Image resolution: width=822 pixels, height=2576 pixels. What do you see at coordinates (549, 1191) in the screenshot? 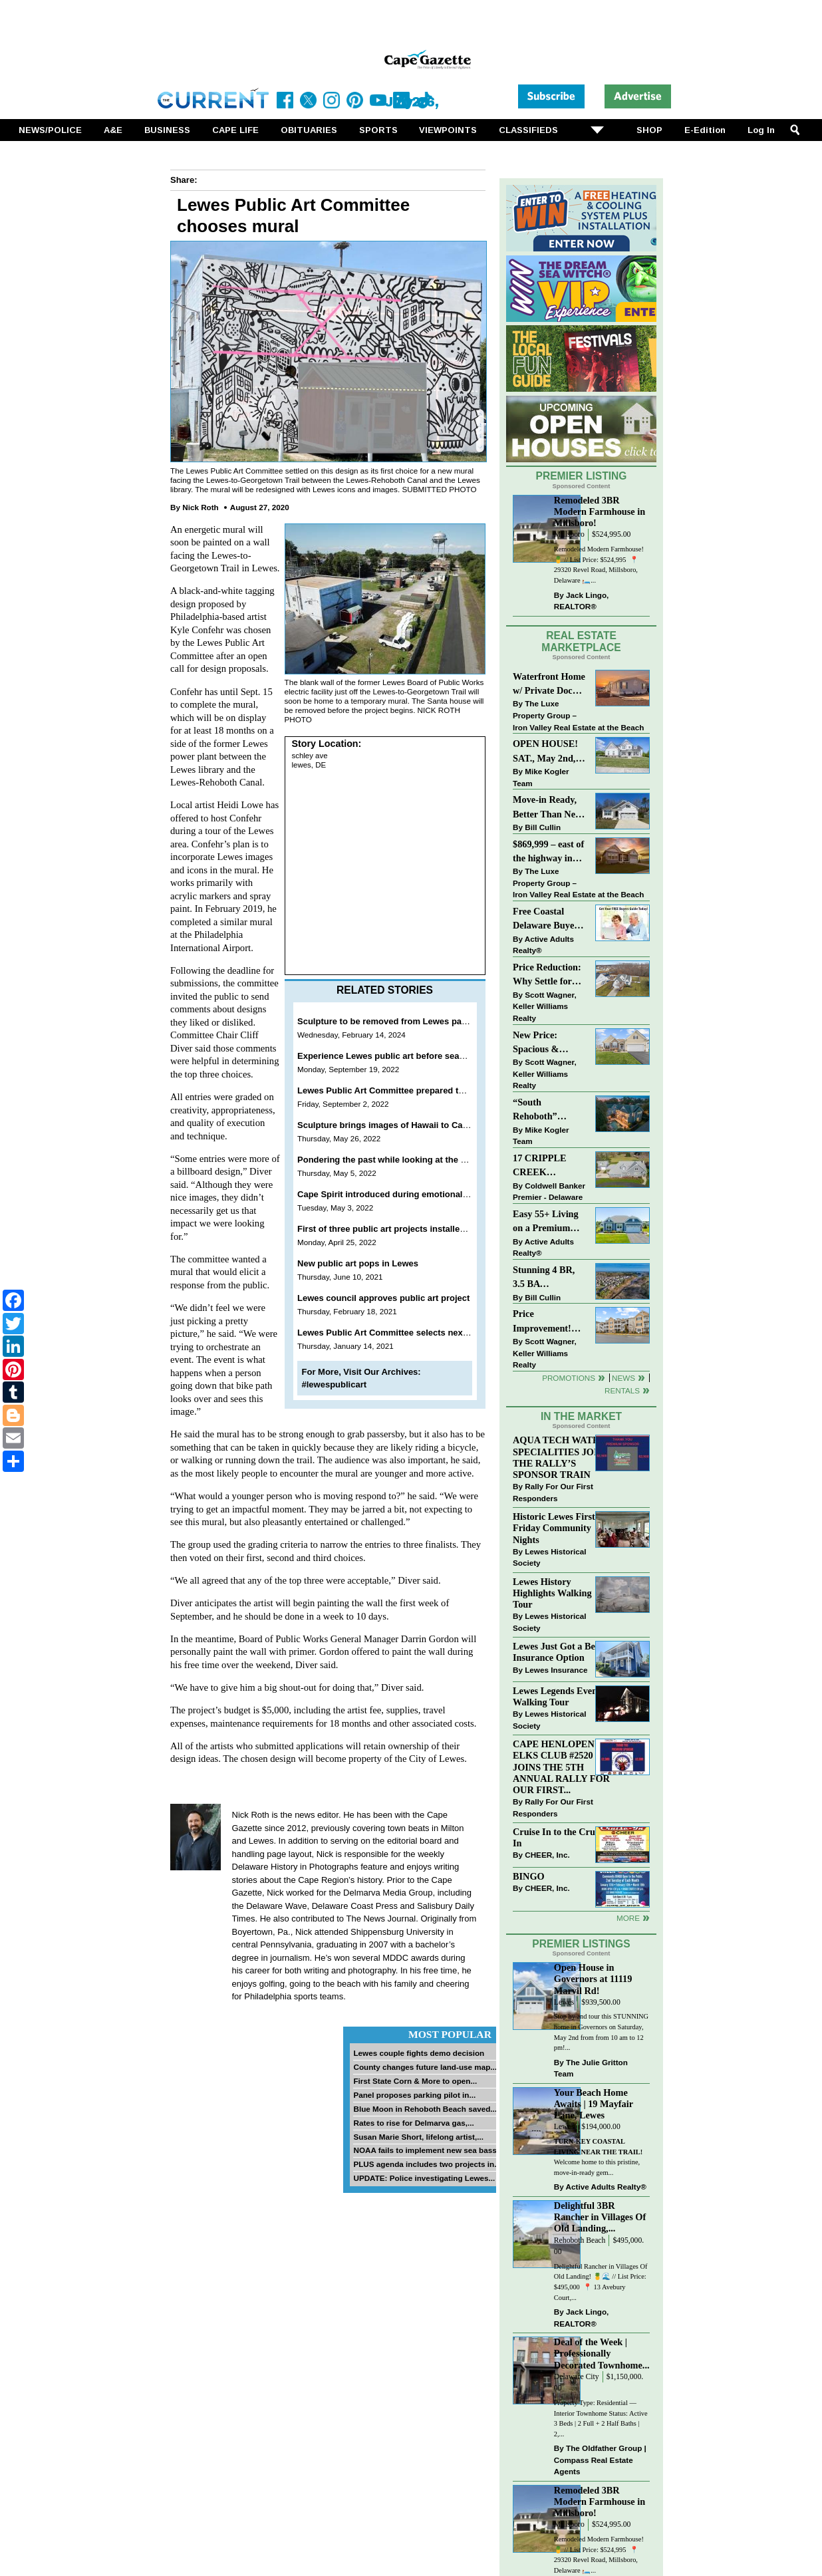
I see `Coldwell Banker Premier - Delaware` at bounding box center [549, 1191].